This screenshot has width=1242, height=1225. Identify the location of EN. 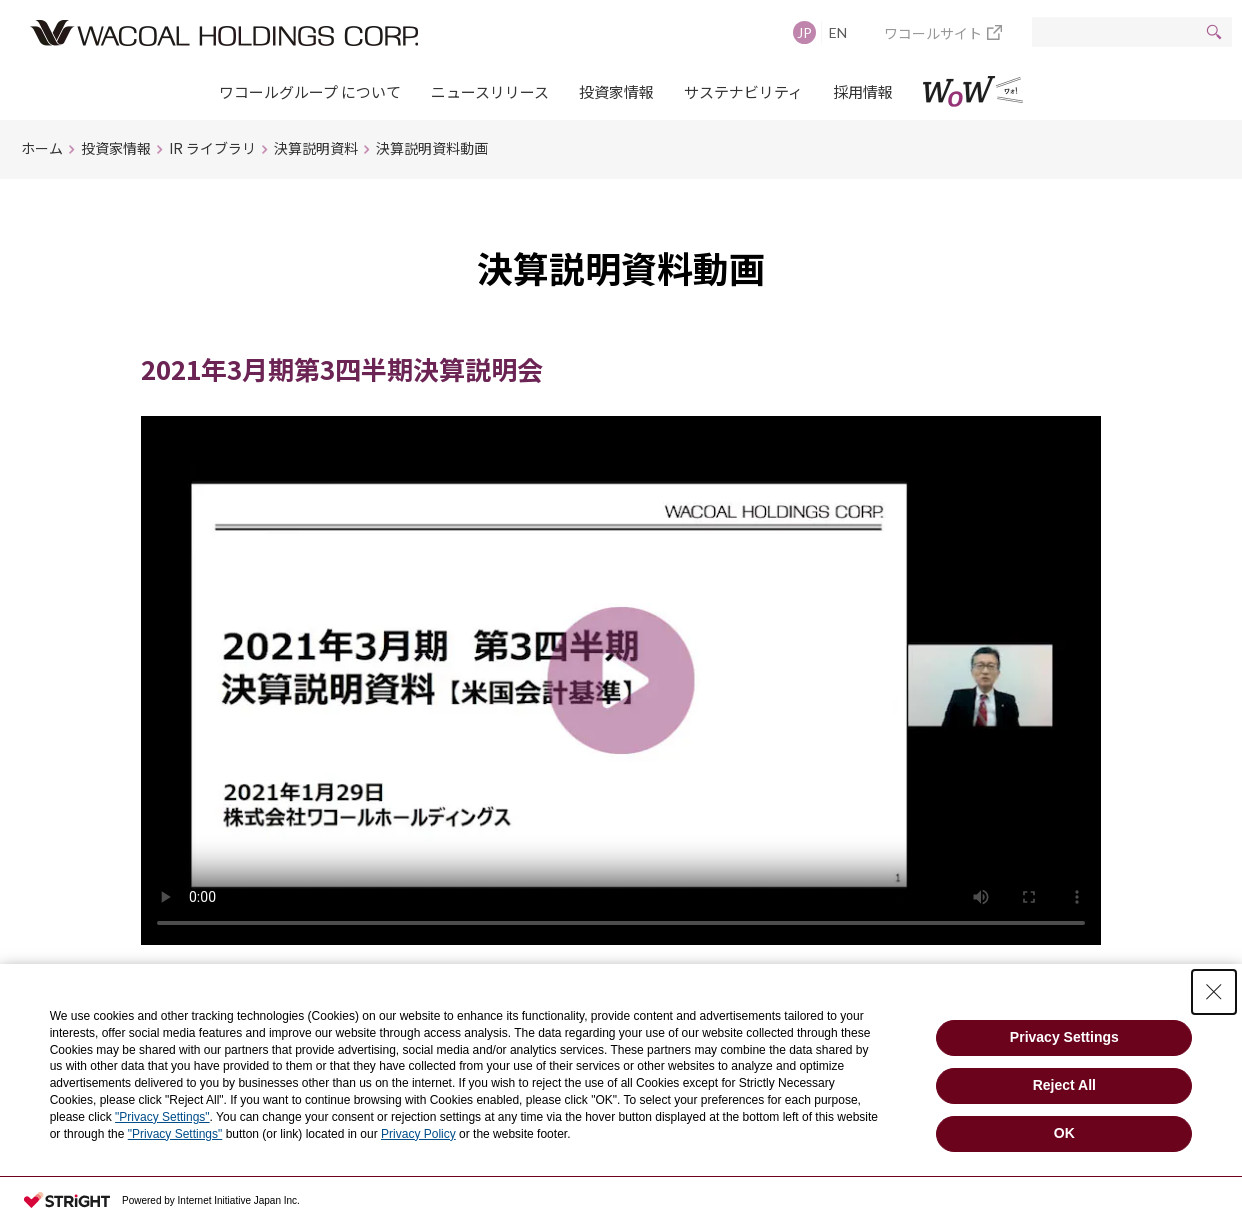
(838, 32).